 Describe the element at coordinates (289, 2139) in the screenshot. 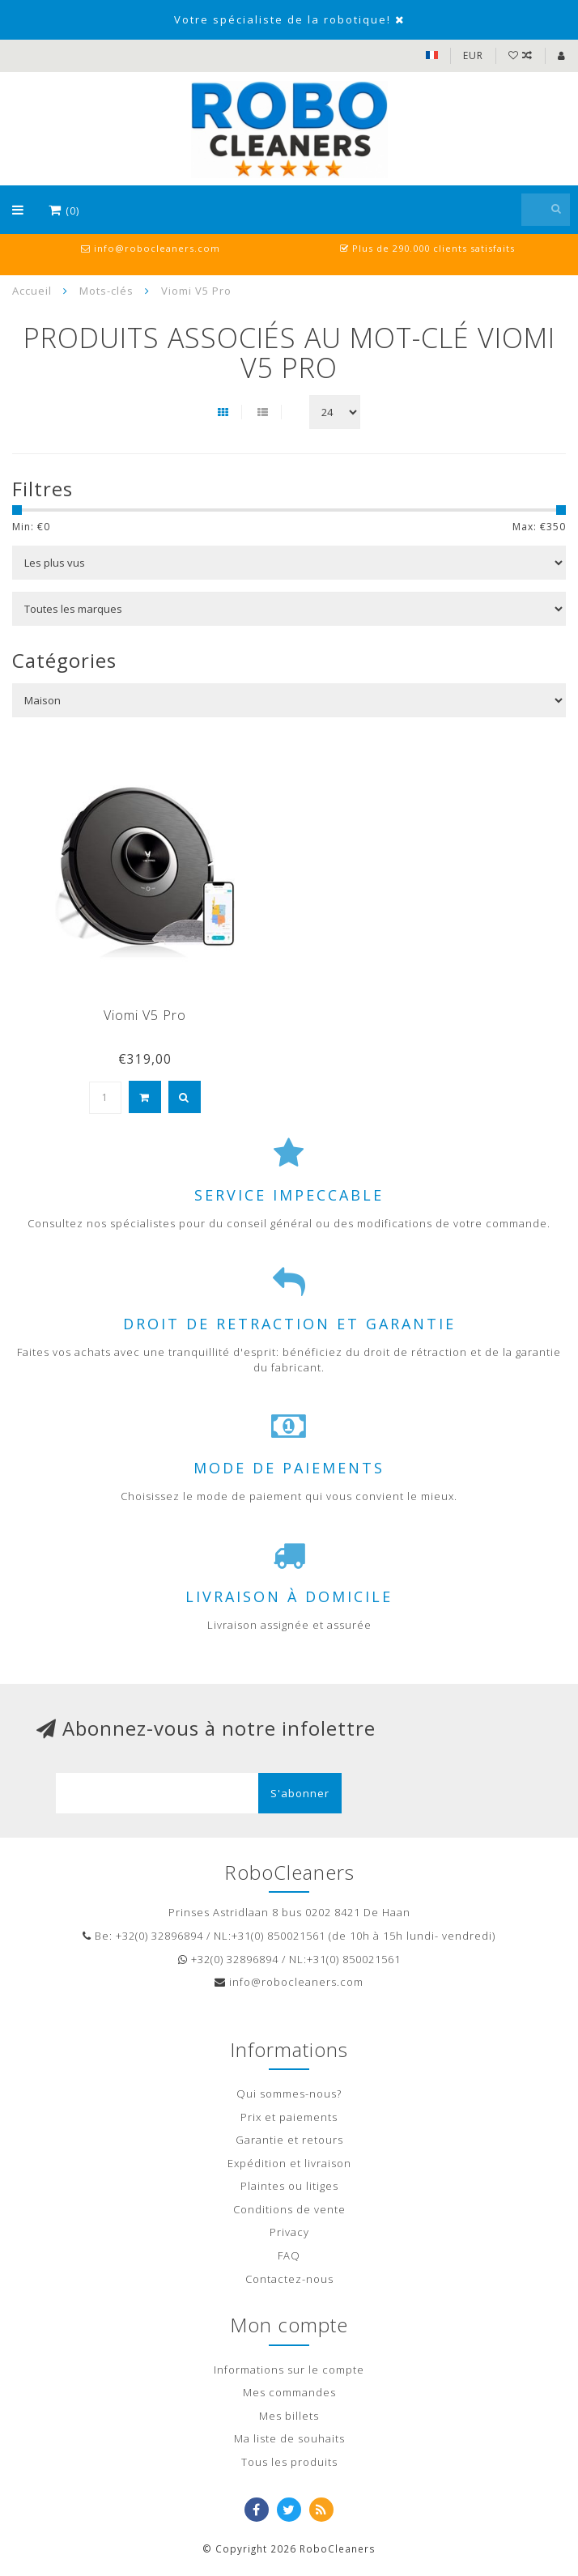

I see `Garantie et retours` at that location.